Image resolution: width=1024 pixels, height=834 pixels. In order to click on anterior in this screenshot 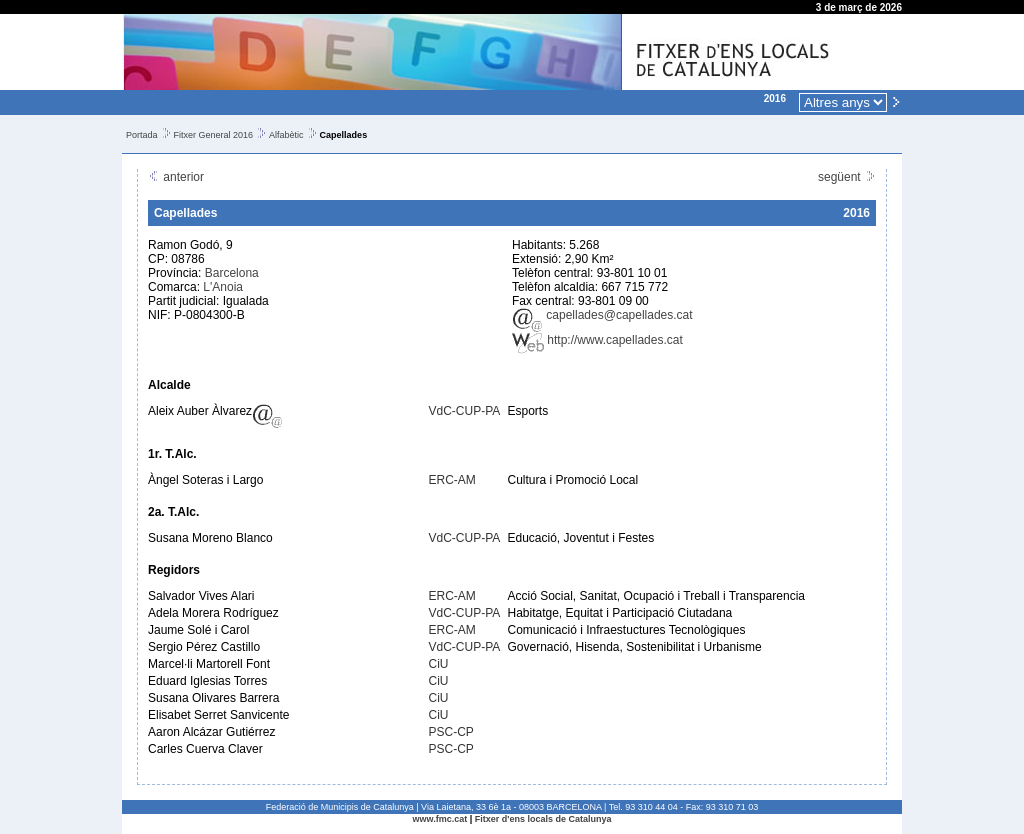, I will do `click(176, 177)`.